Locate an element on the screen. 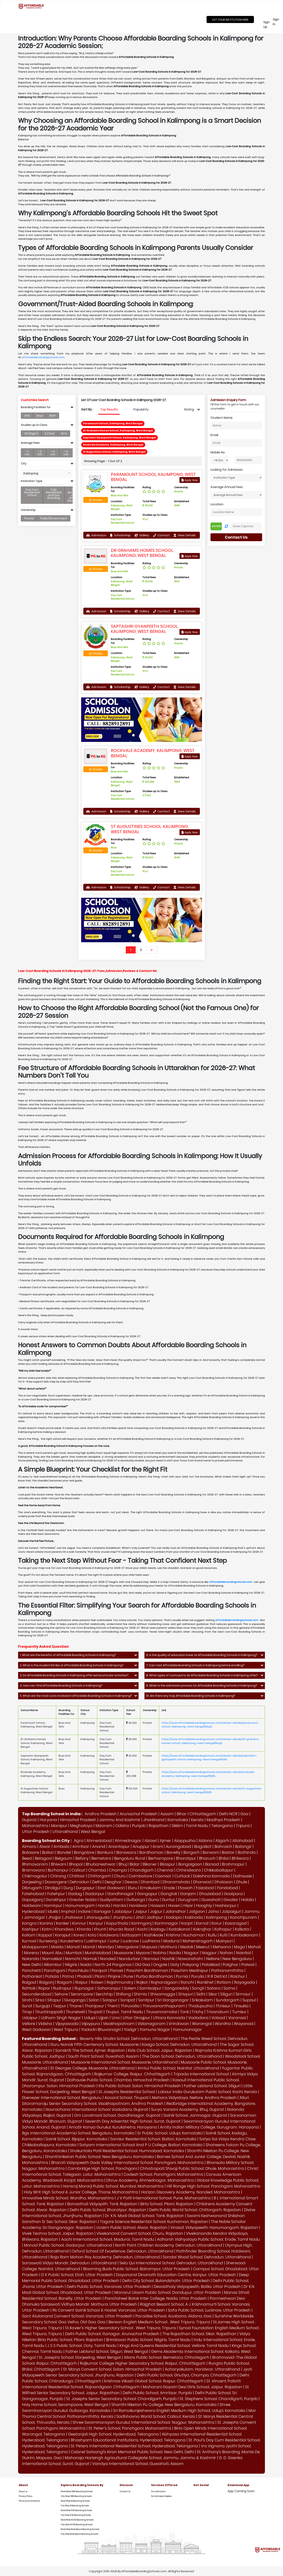 The height and width of the screenshot is (2576, 283). [tab] is located at coordinates (47, 408).